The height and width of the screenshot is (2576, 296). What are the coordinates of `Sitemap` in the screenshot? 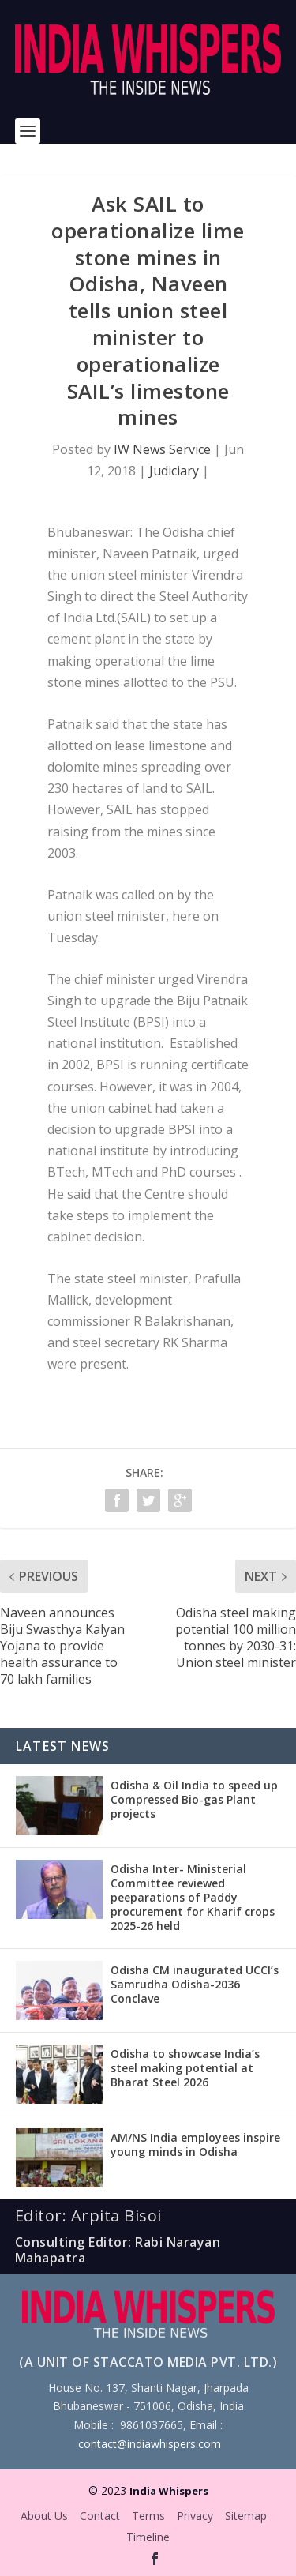 It's located at (246, 2515).